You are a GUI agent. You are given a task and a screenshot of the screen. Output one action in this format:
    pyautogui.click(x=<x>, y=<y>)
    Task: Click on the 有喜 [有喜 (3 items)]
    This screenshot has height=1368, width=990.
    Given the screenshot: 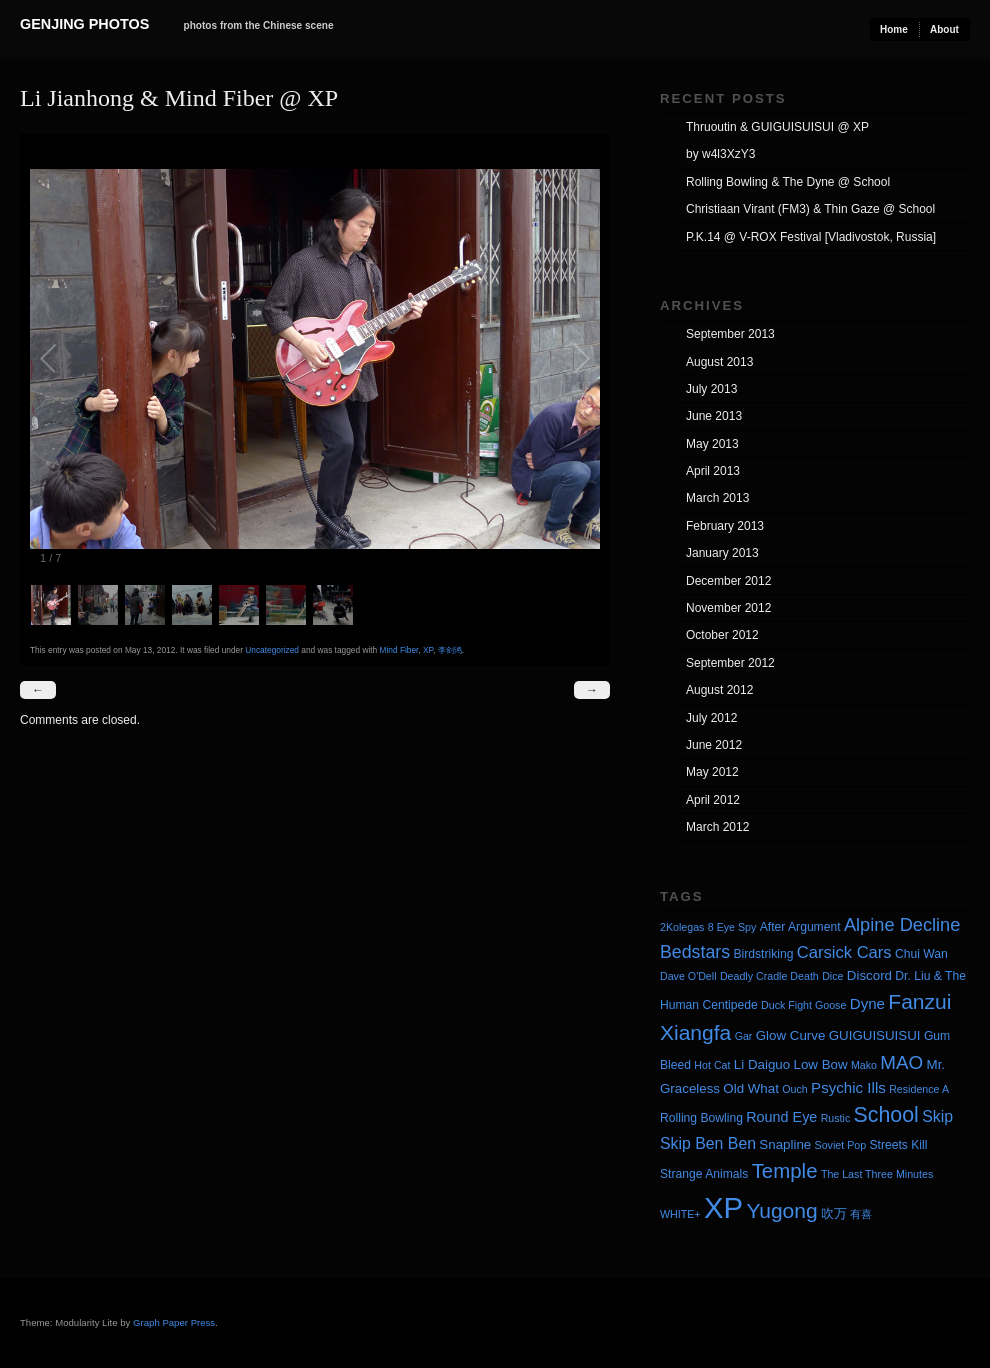 What is the action you would take?
    pyautogui.click(x=861, y=1214)
    